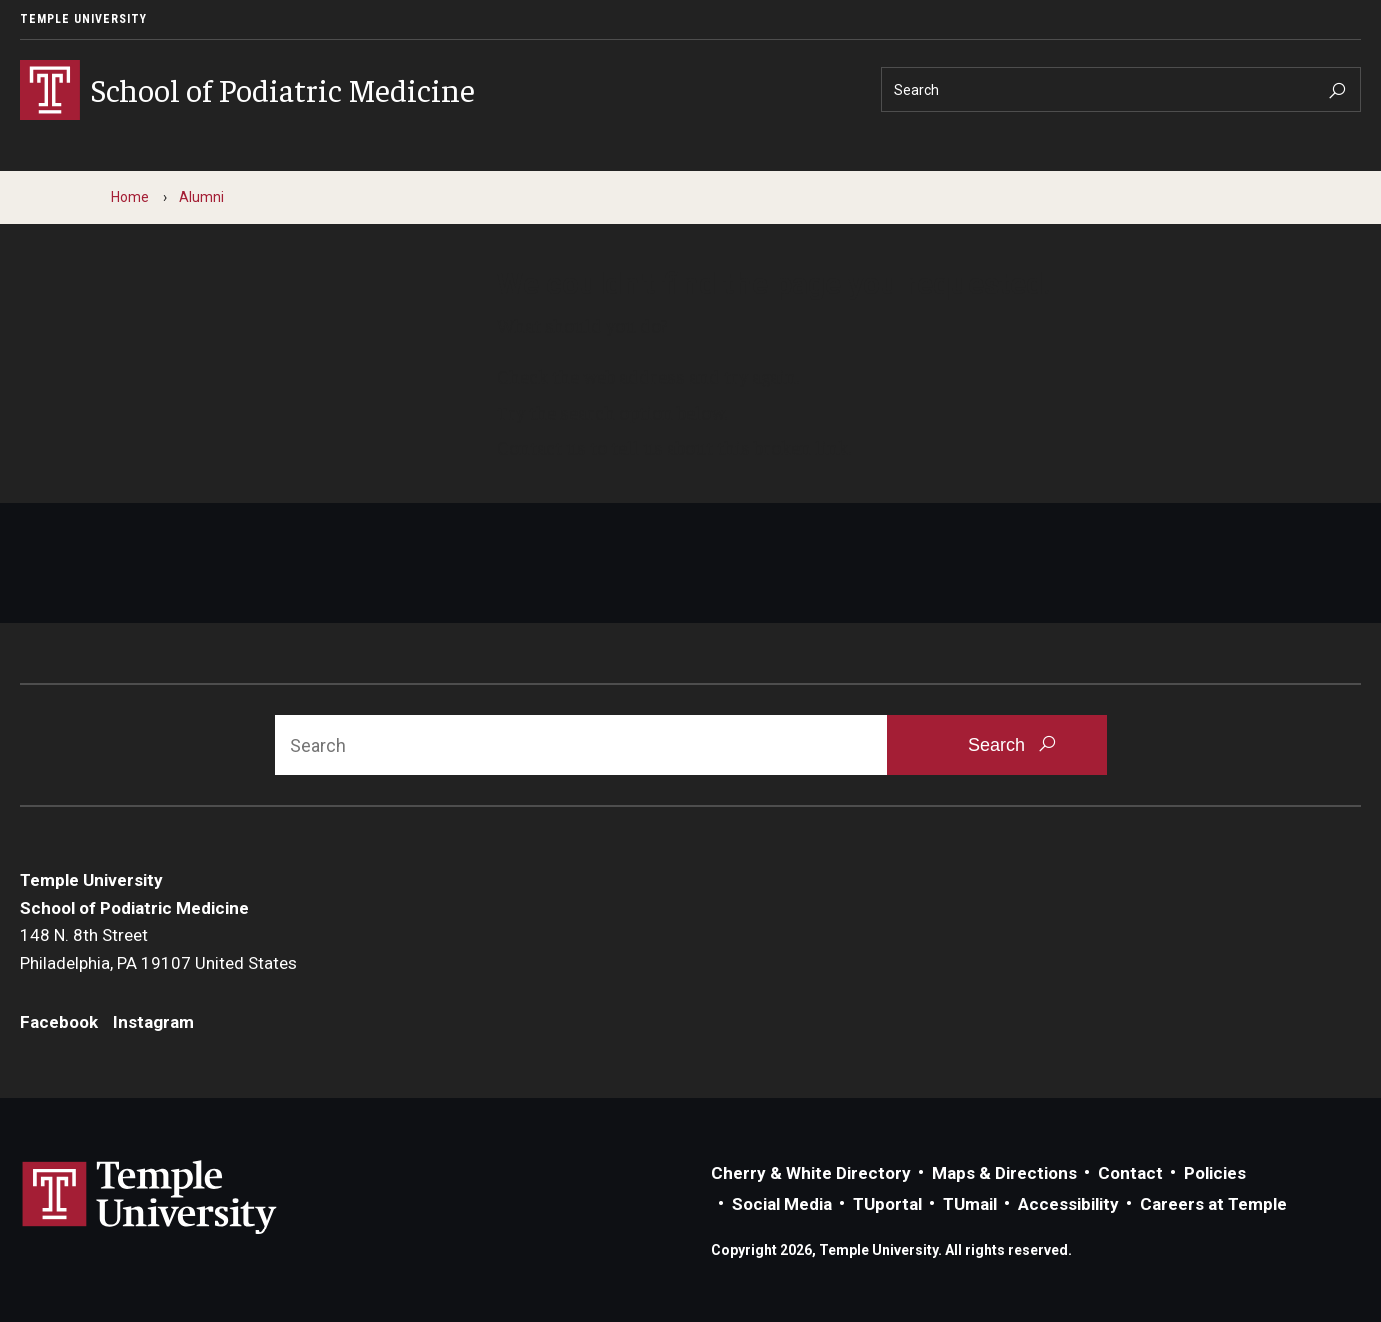 The height and width of the screenshot is (1322, 1381). Describe the element at coordinates (887, 1204) in the screenshot. I see `TUportal` at that location.